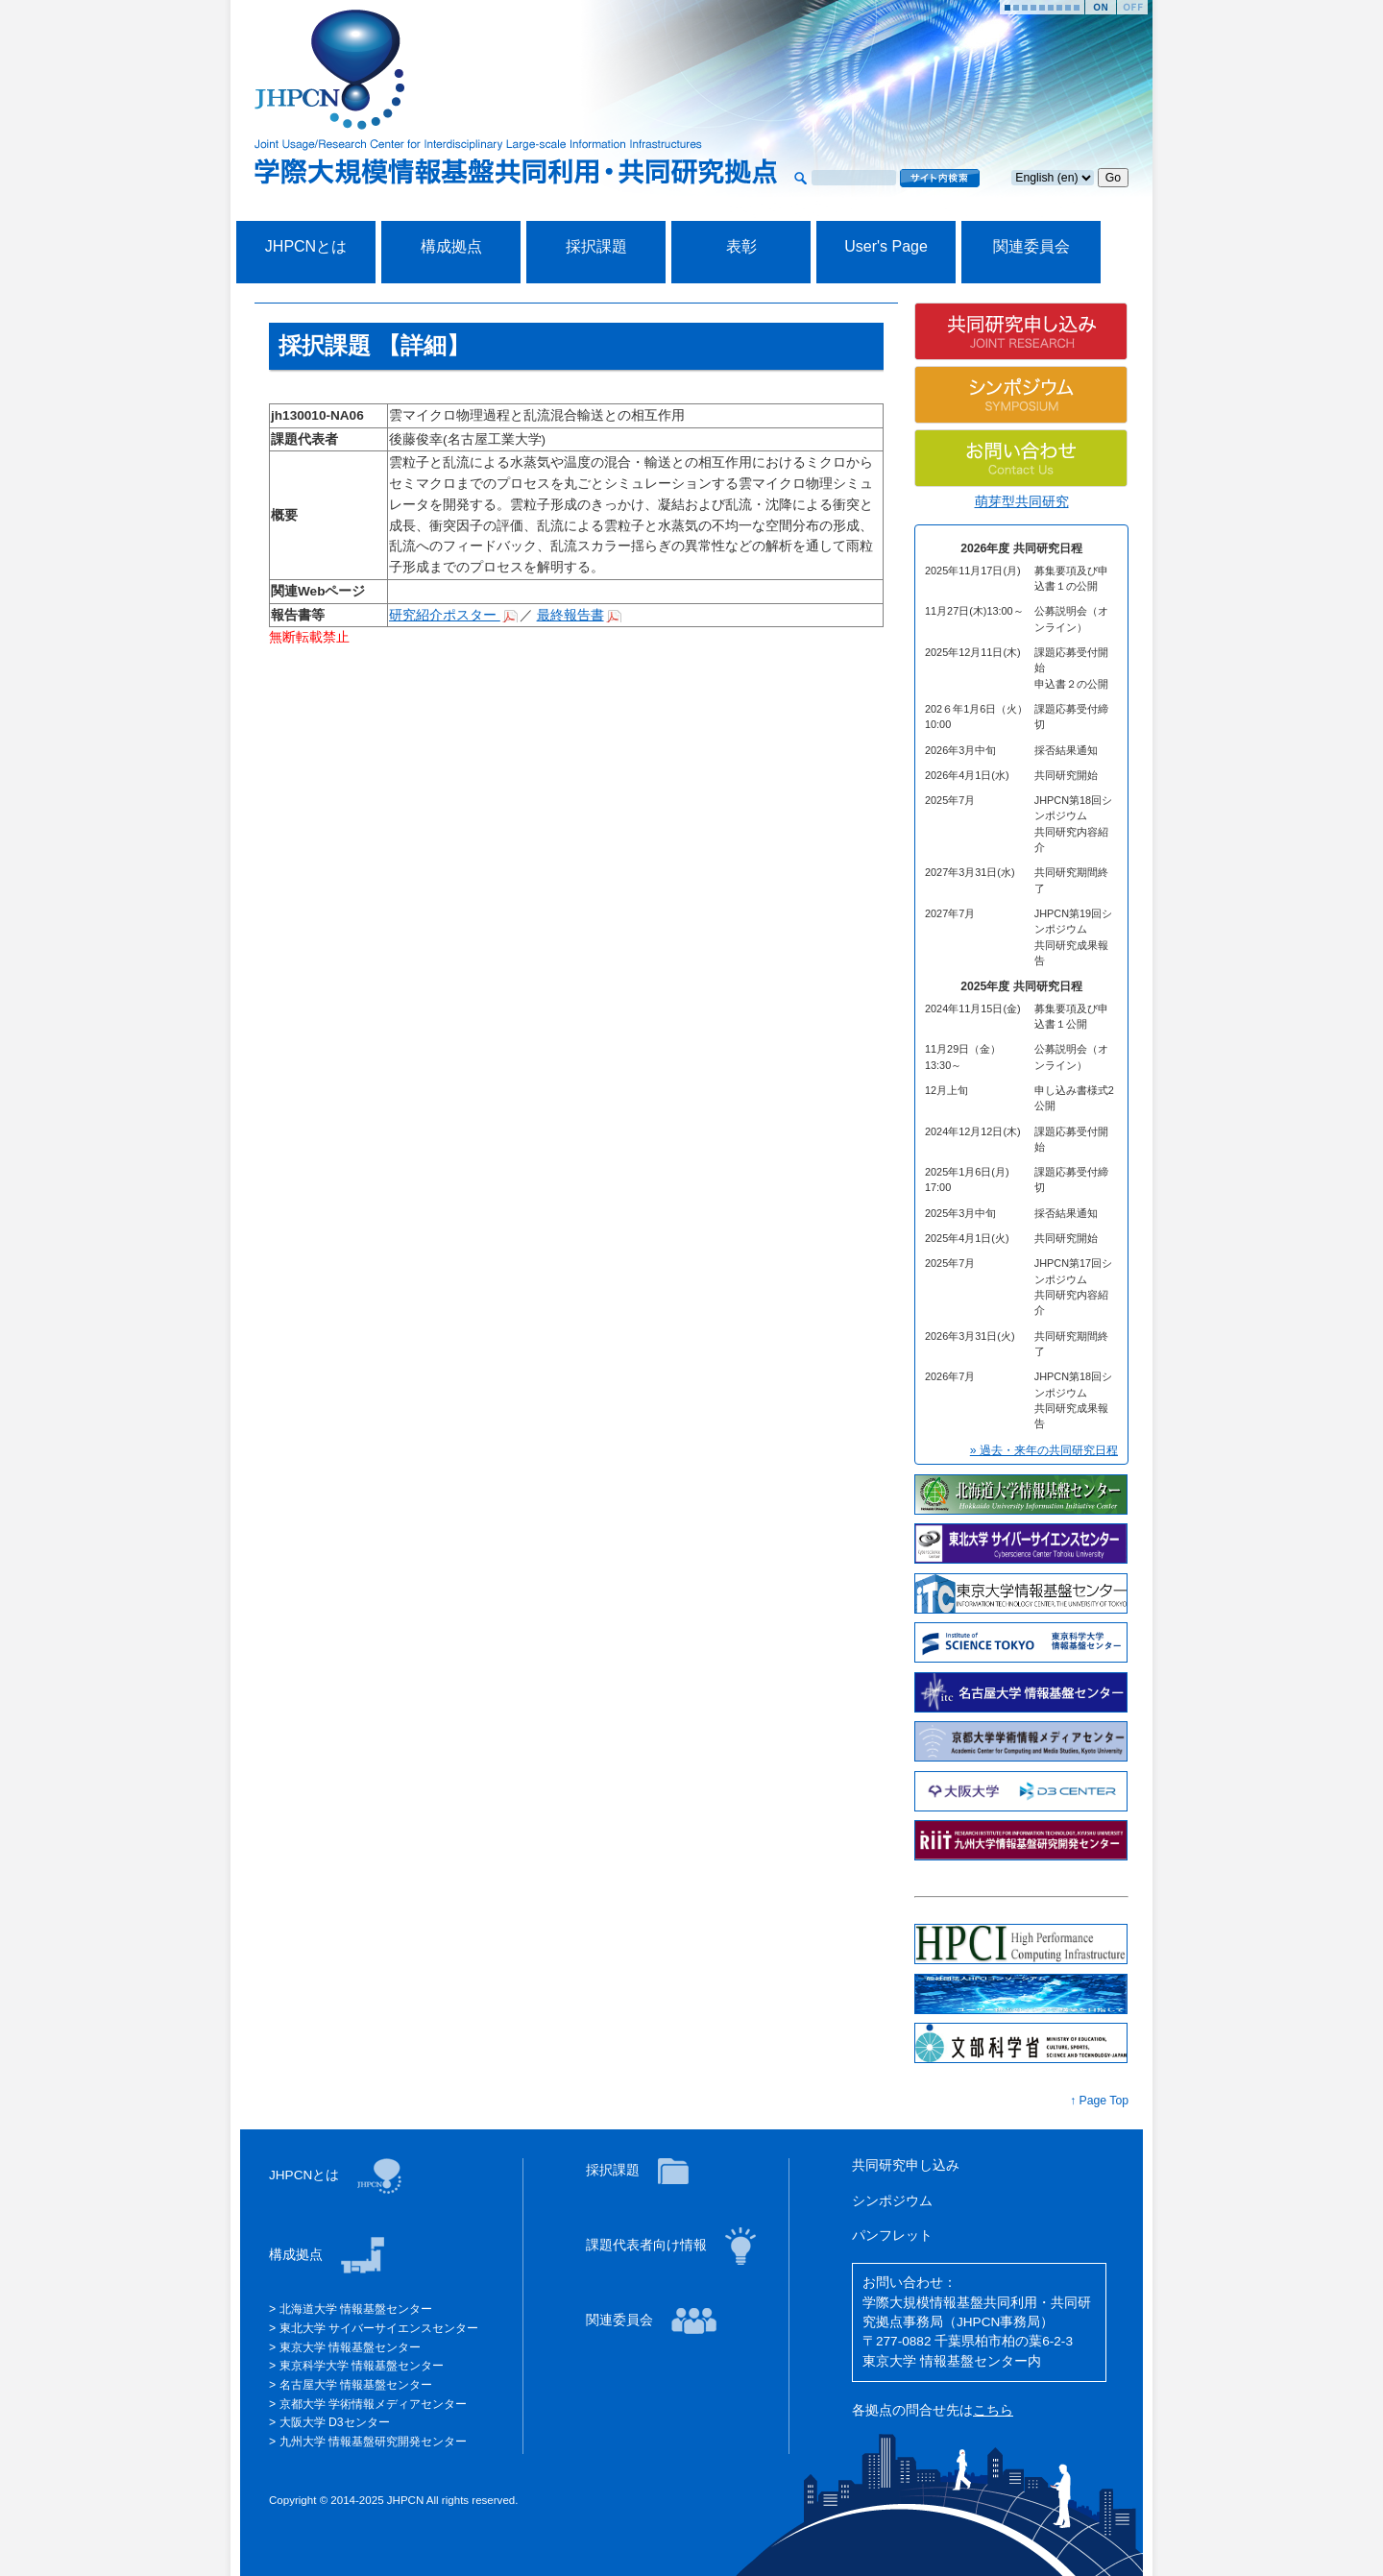 The image size is (1383, 2576). I want to click on Start, so click(1100, 7).